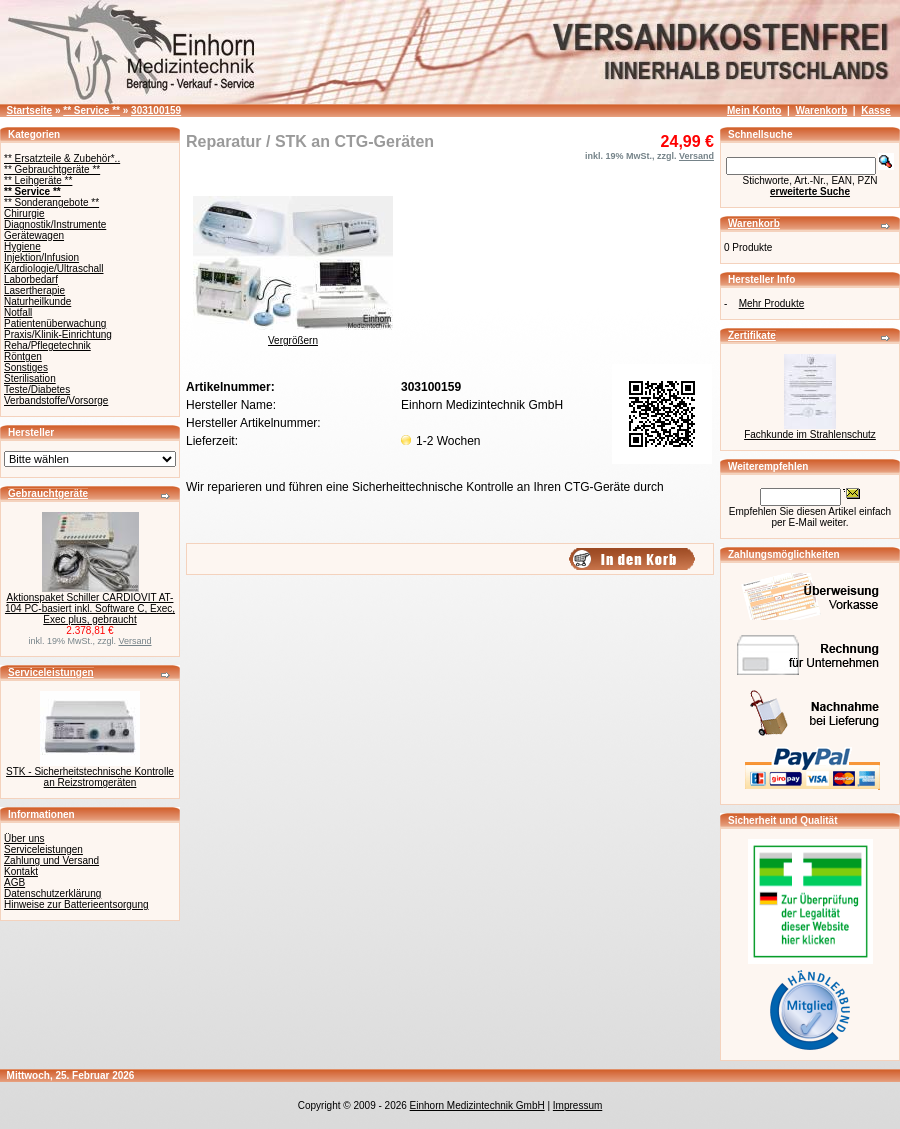  I want to click on Naturheilkunde, so click(37, 301).